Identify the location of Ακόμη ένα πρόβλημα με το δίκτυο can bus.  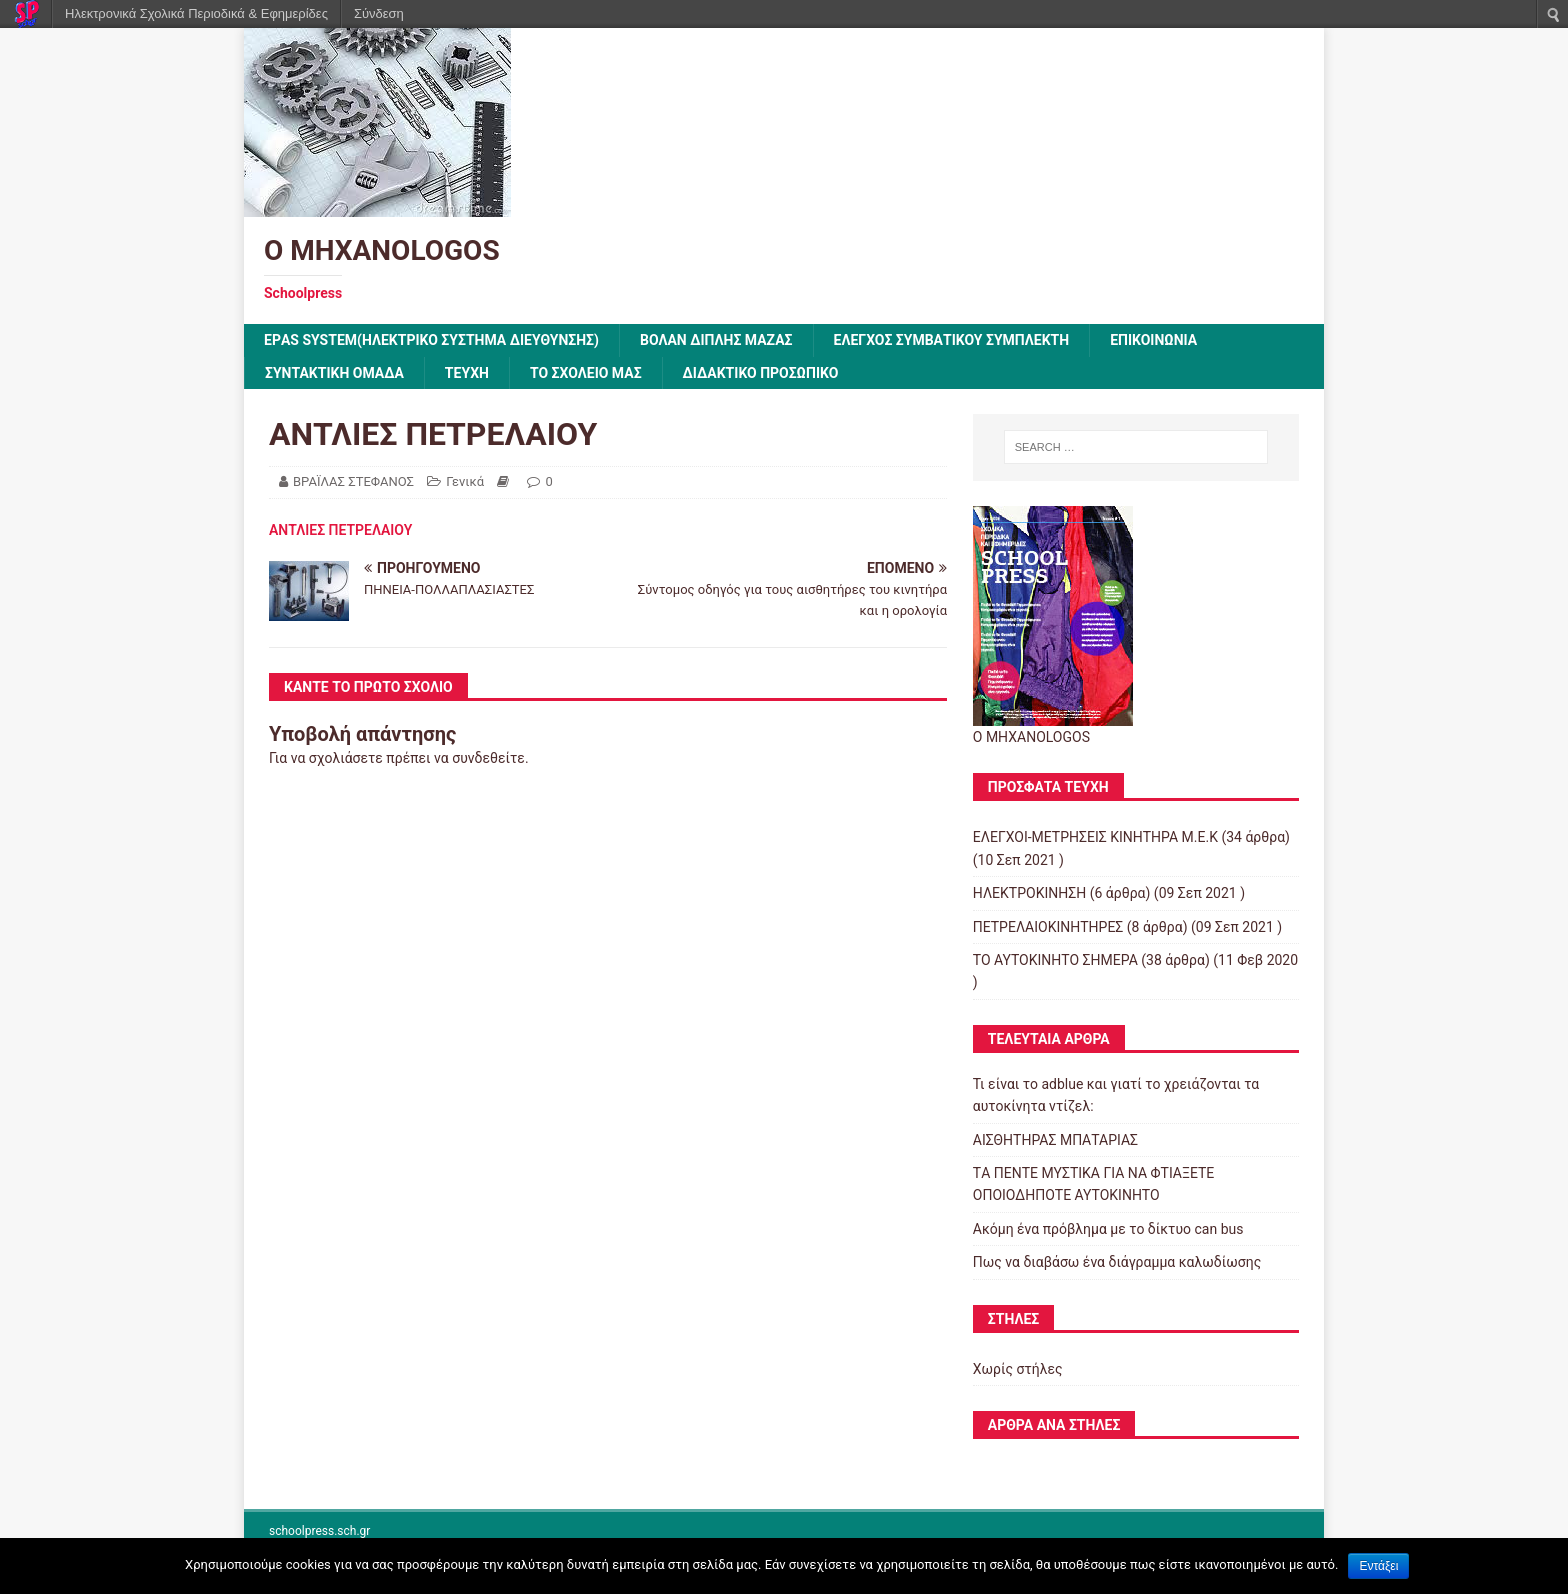
(1108, 1229).